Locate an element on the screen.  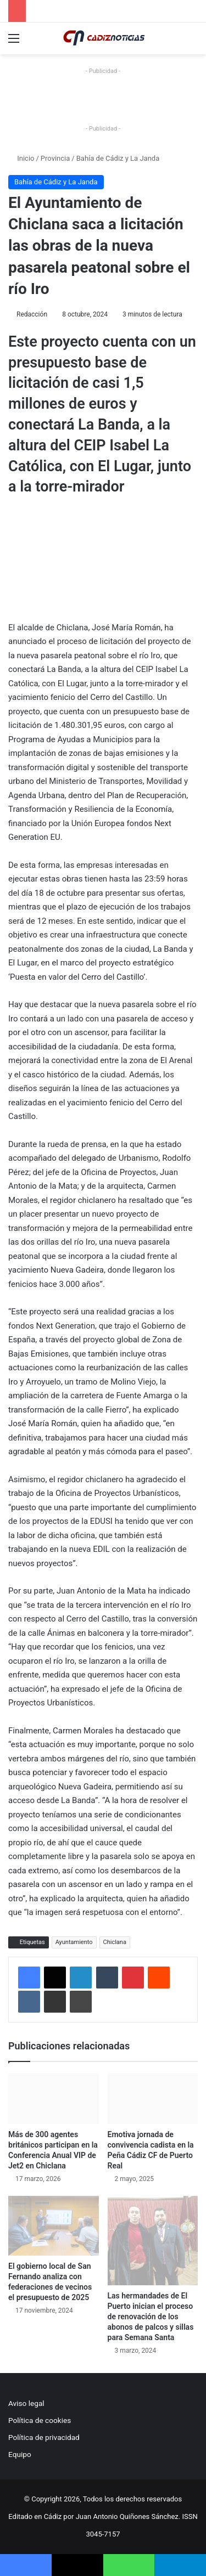
Política de cookies is located at coordinates (39, 2420).